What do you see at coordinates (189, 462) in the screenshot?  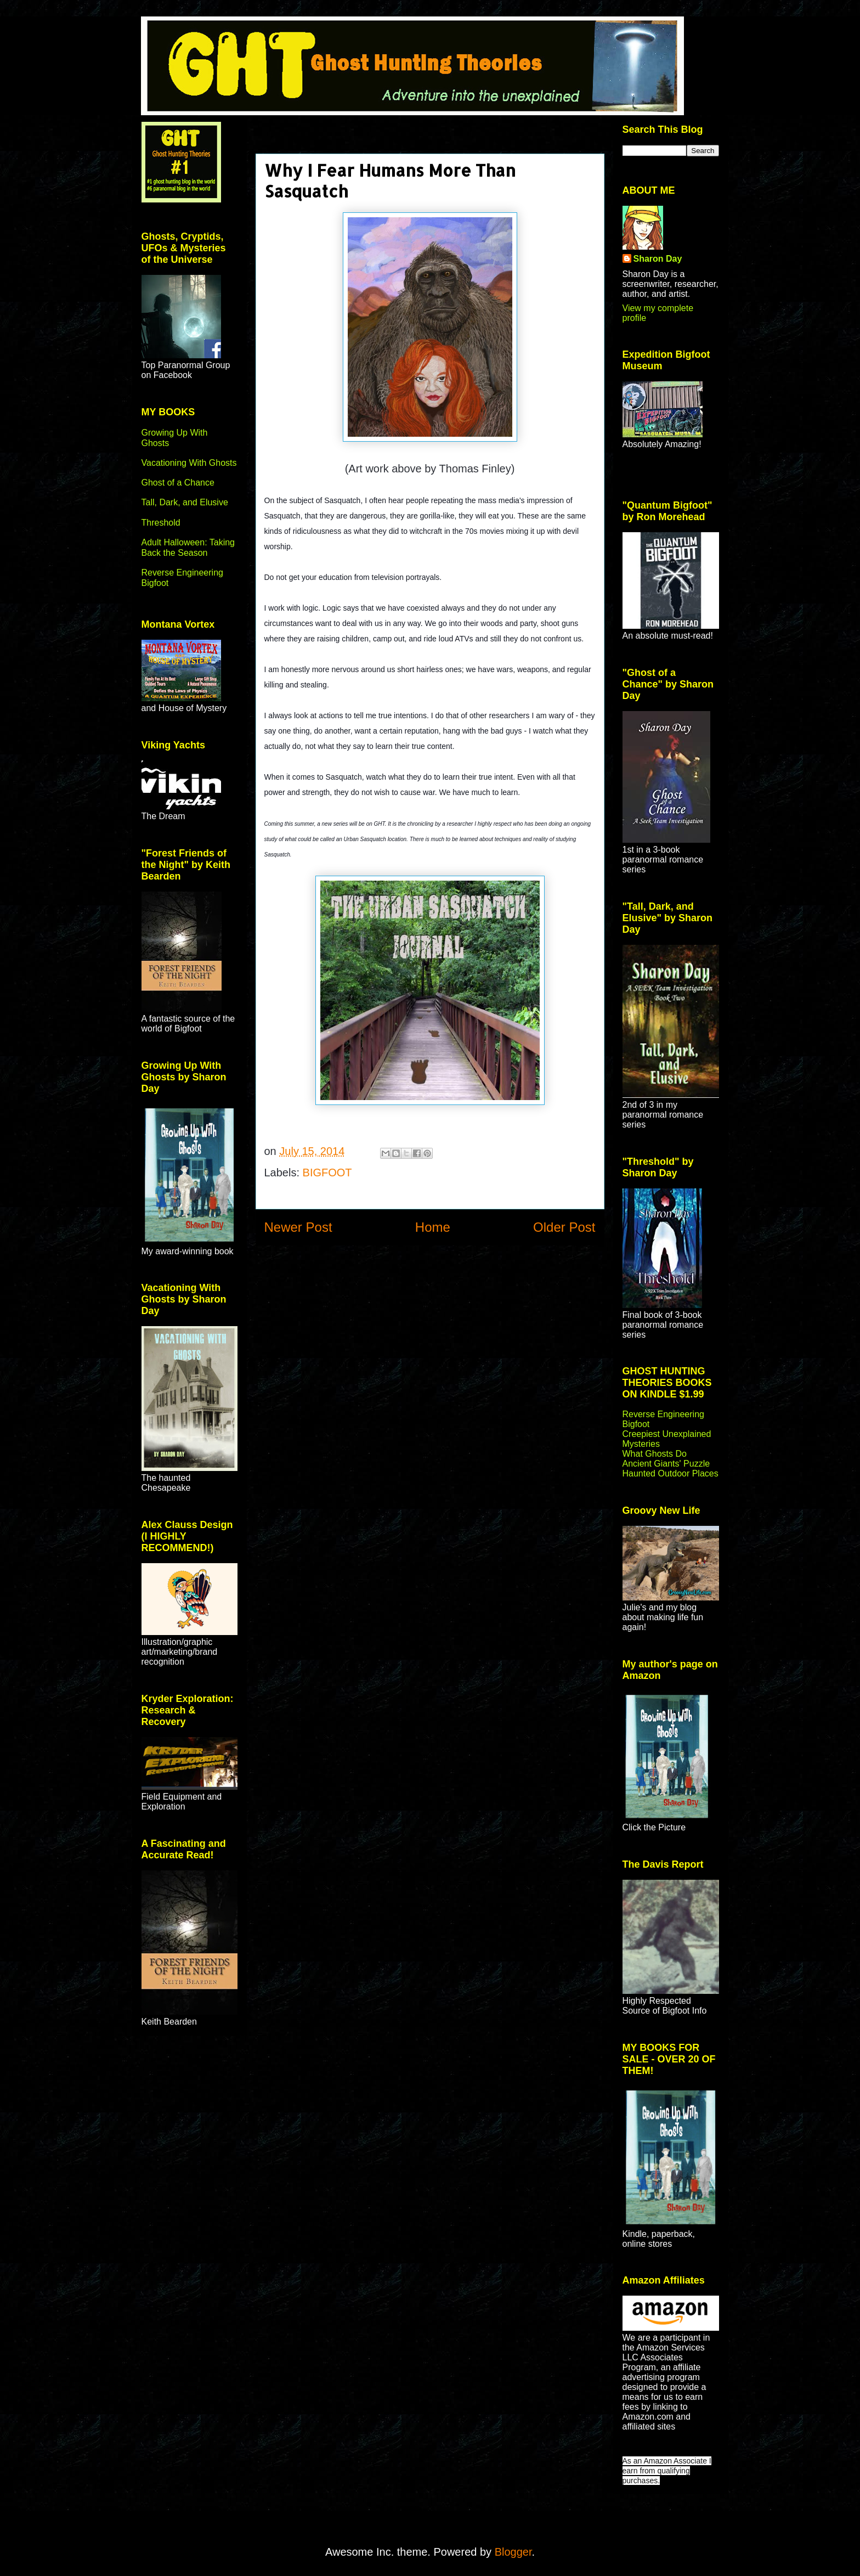 I see `Vacationing With Ghosts` at bounding box center [189, 462].